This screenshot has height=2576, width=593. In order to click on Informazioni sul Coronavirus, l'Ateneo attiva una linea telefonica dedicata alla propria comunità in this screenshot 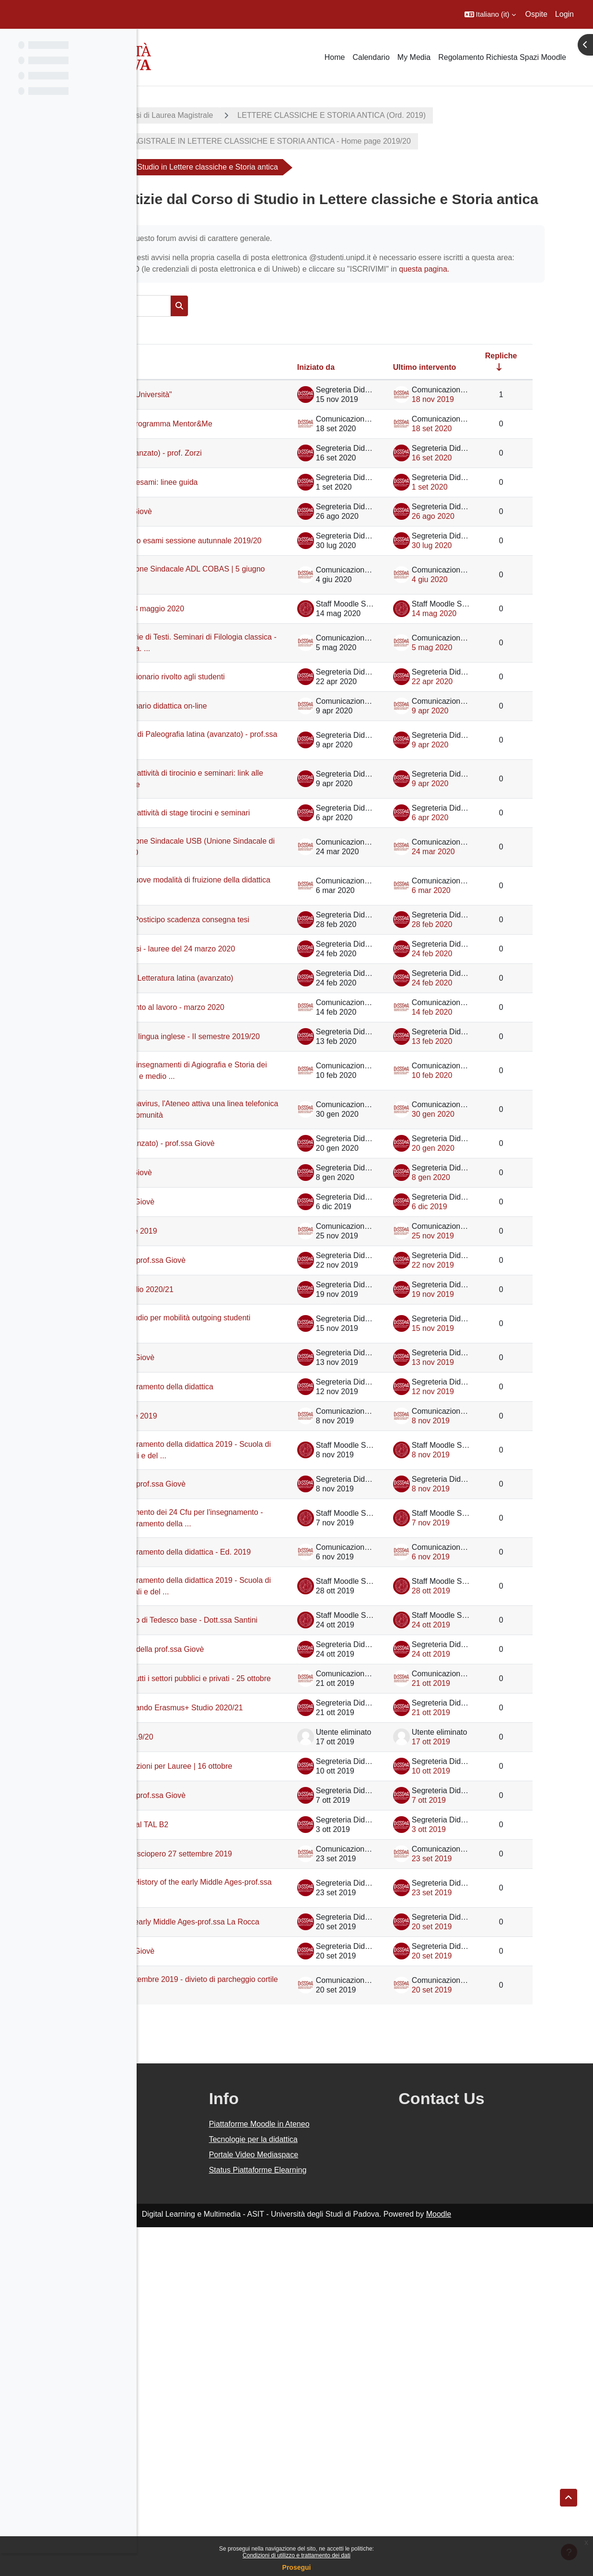, I will do `click(238, 1322)`.